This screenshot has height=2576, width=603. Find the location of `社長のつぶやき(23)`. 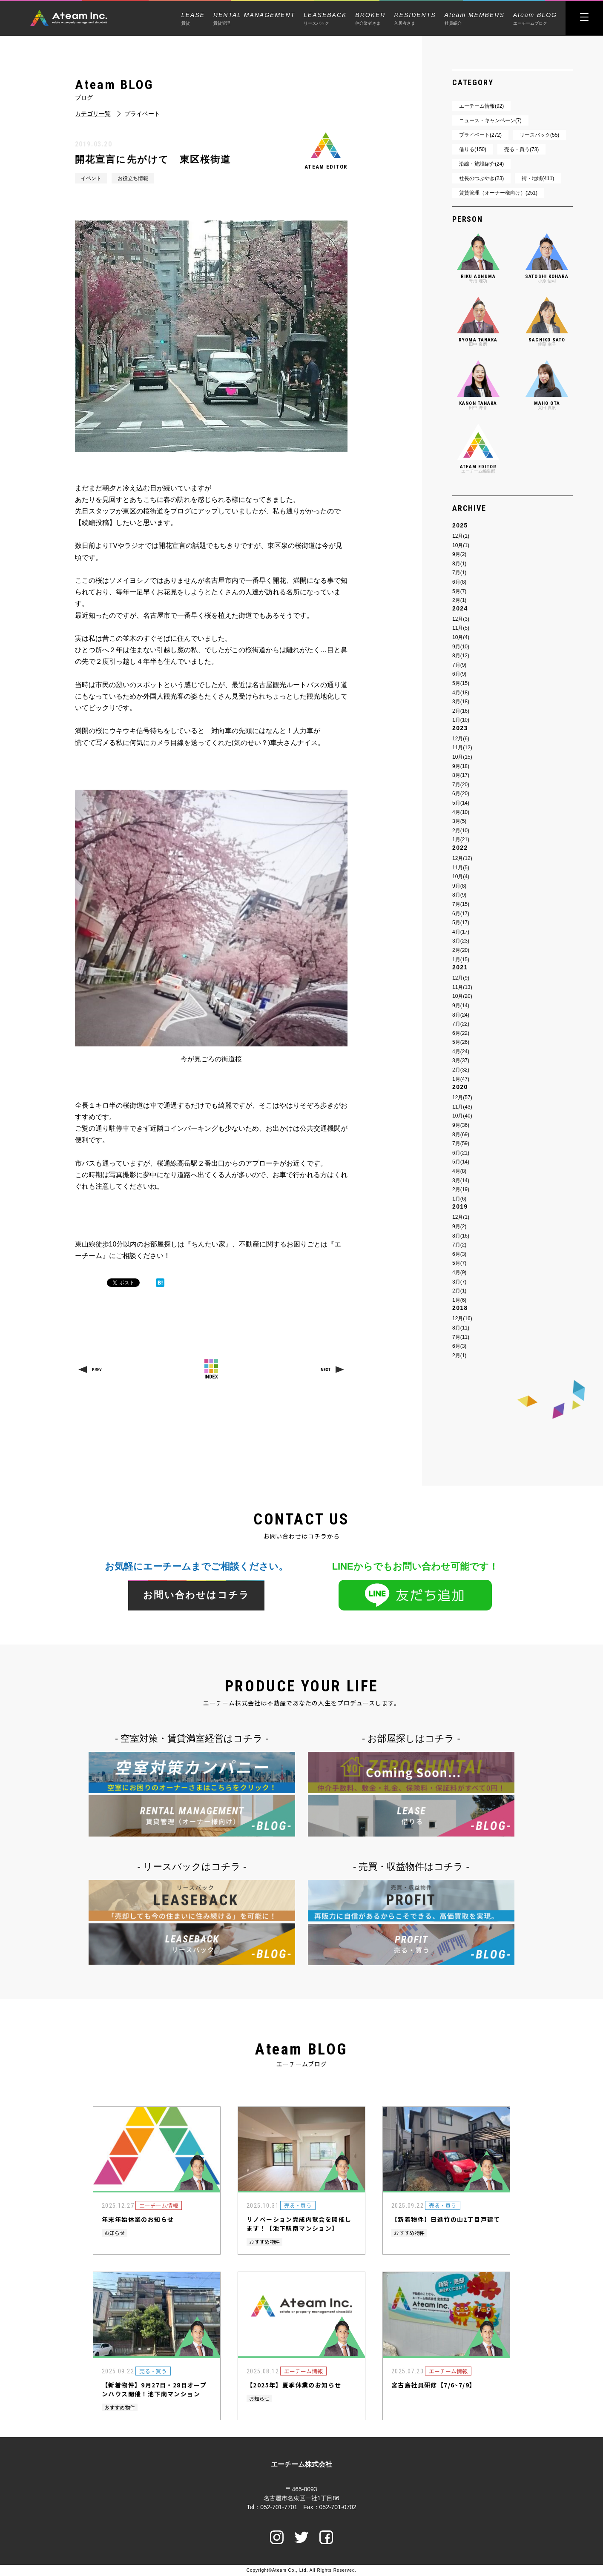

社長のつぶやき(23) is located at coordinates (481, 178).